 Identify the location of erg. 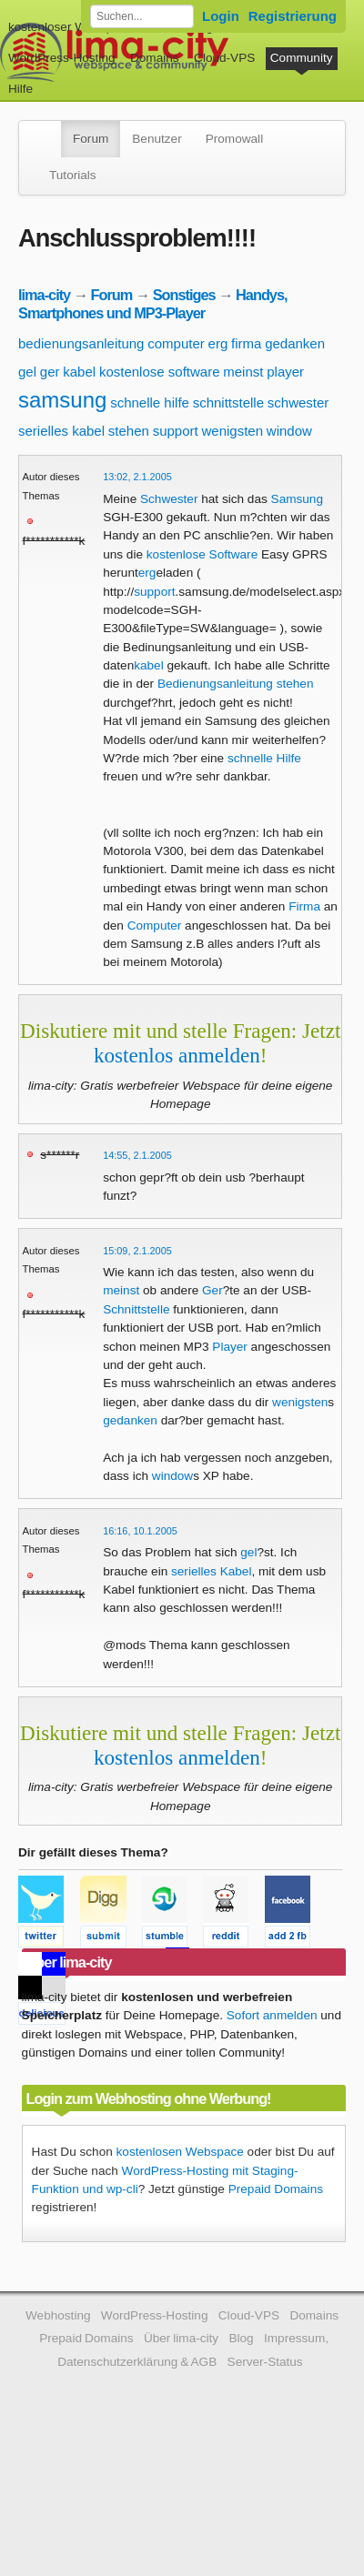
(218, 343).